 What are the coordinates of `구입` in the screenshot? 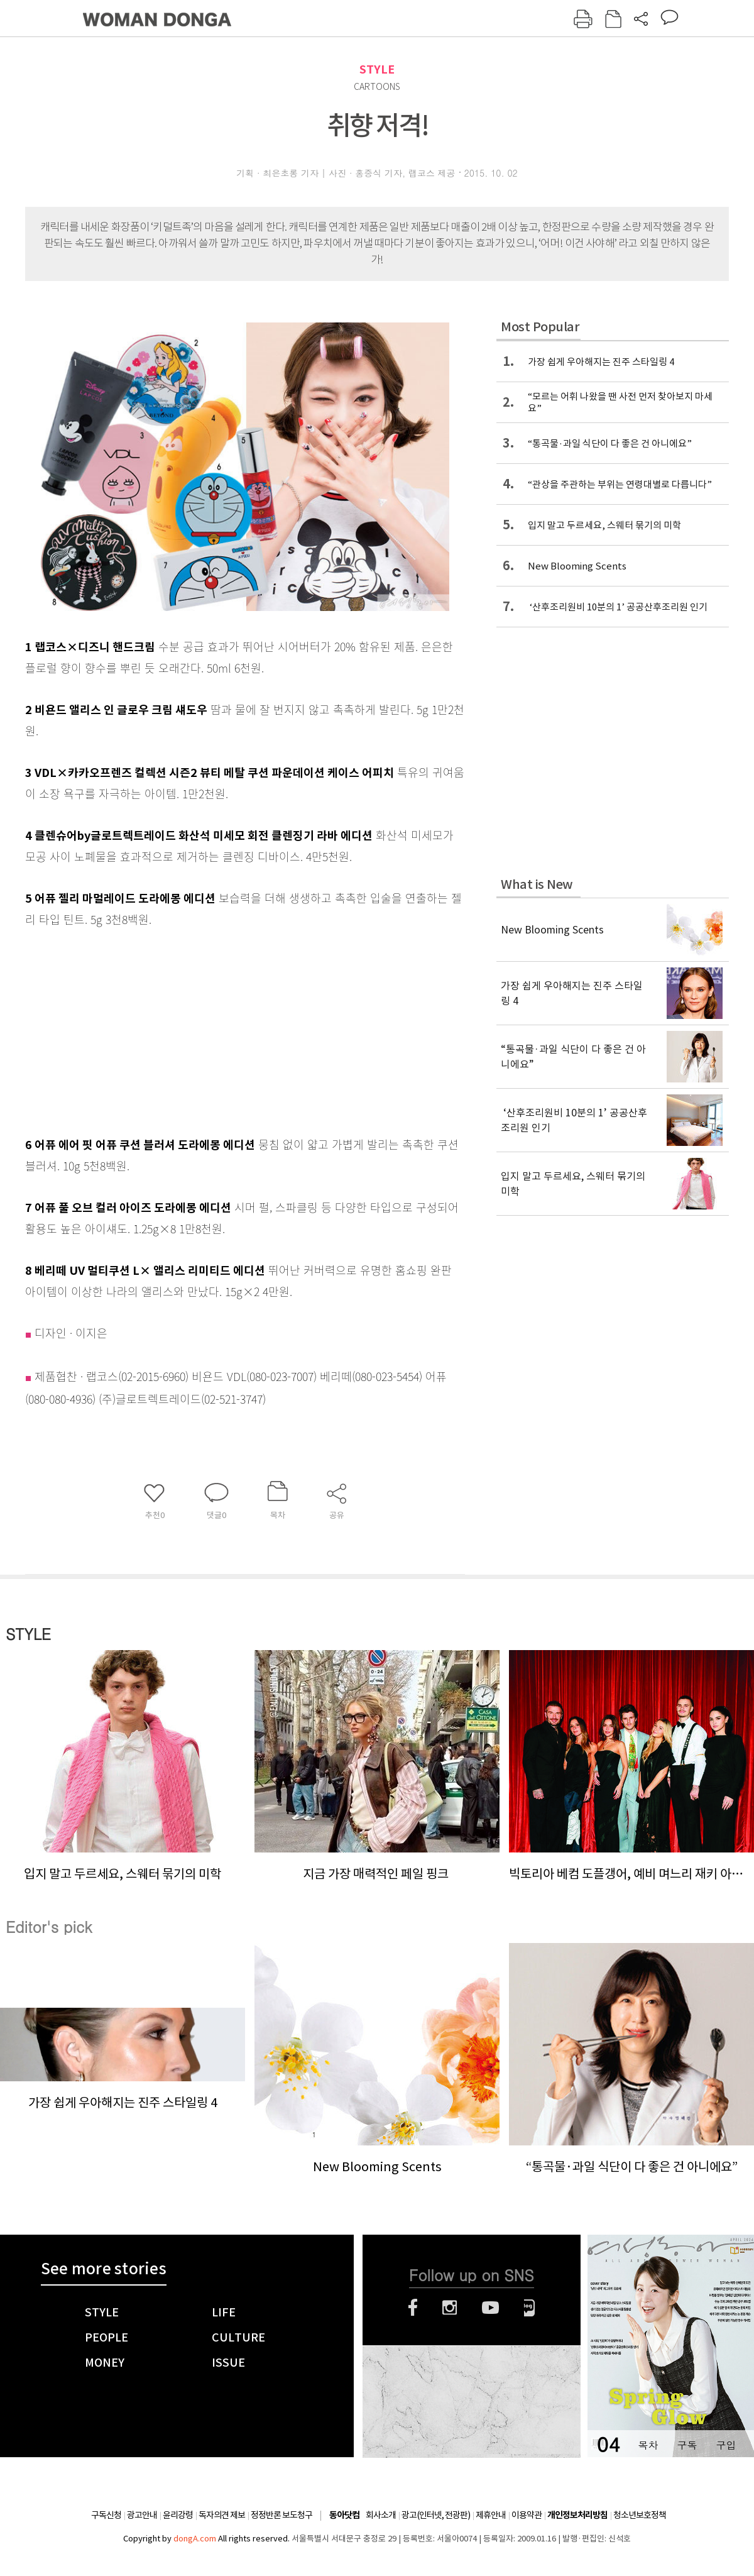 It's located at (726, 2445).